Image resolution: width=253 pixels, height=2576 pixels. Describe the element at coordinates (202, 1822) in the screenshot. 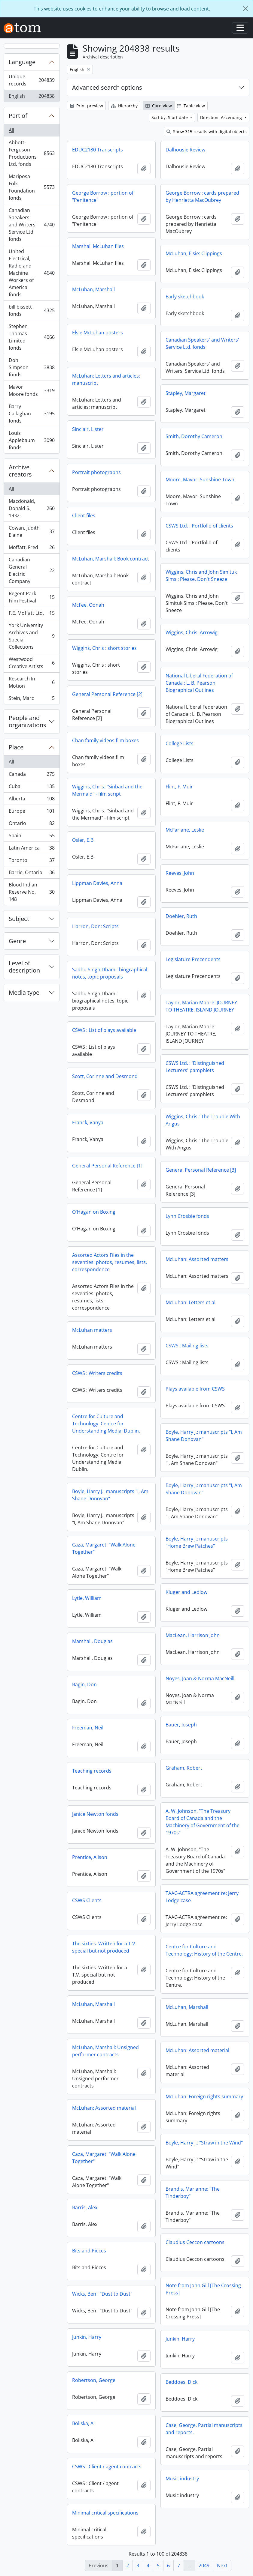

I see `A. W. Johnson, "The Treasury Board of Canada and the Machinery of Government of the 1970s"` at that location.